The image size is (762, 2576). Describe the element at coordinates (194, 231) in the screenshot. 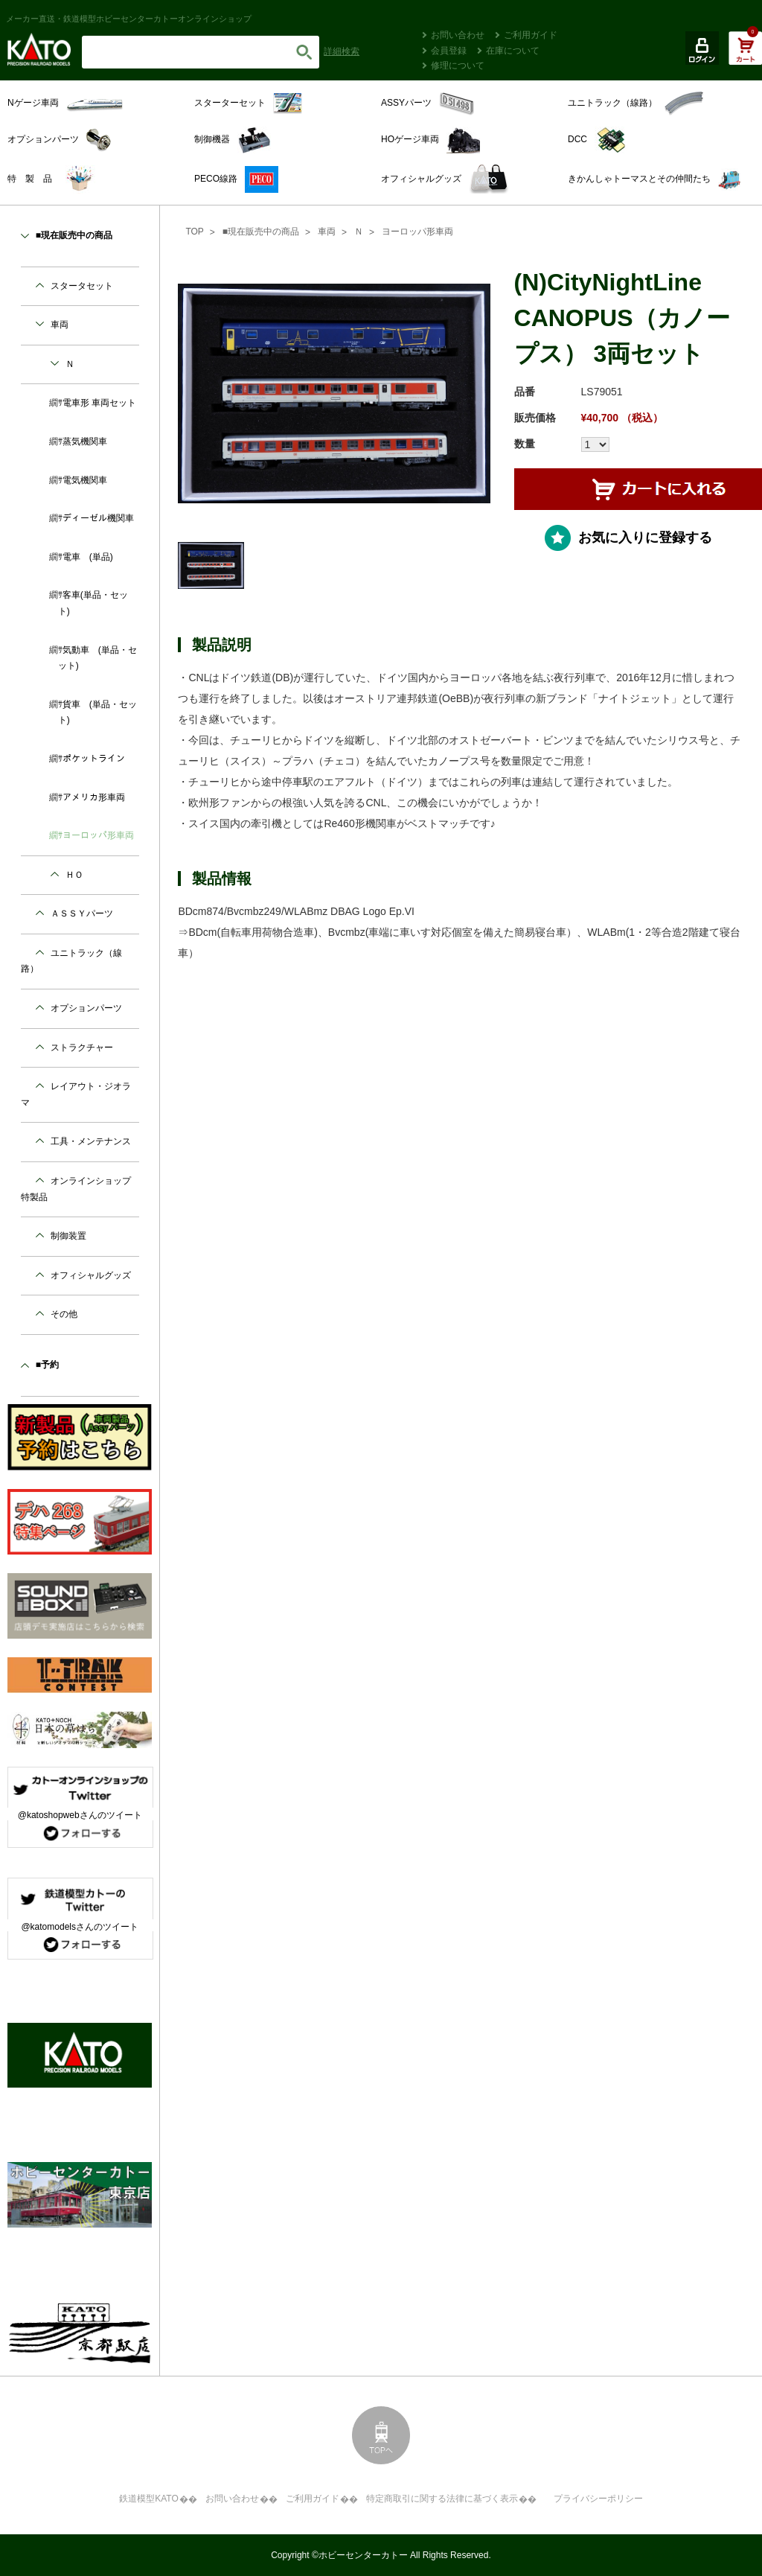

I see `TOP` at that location.